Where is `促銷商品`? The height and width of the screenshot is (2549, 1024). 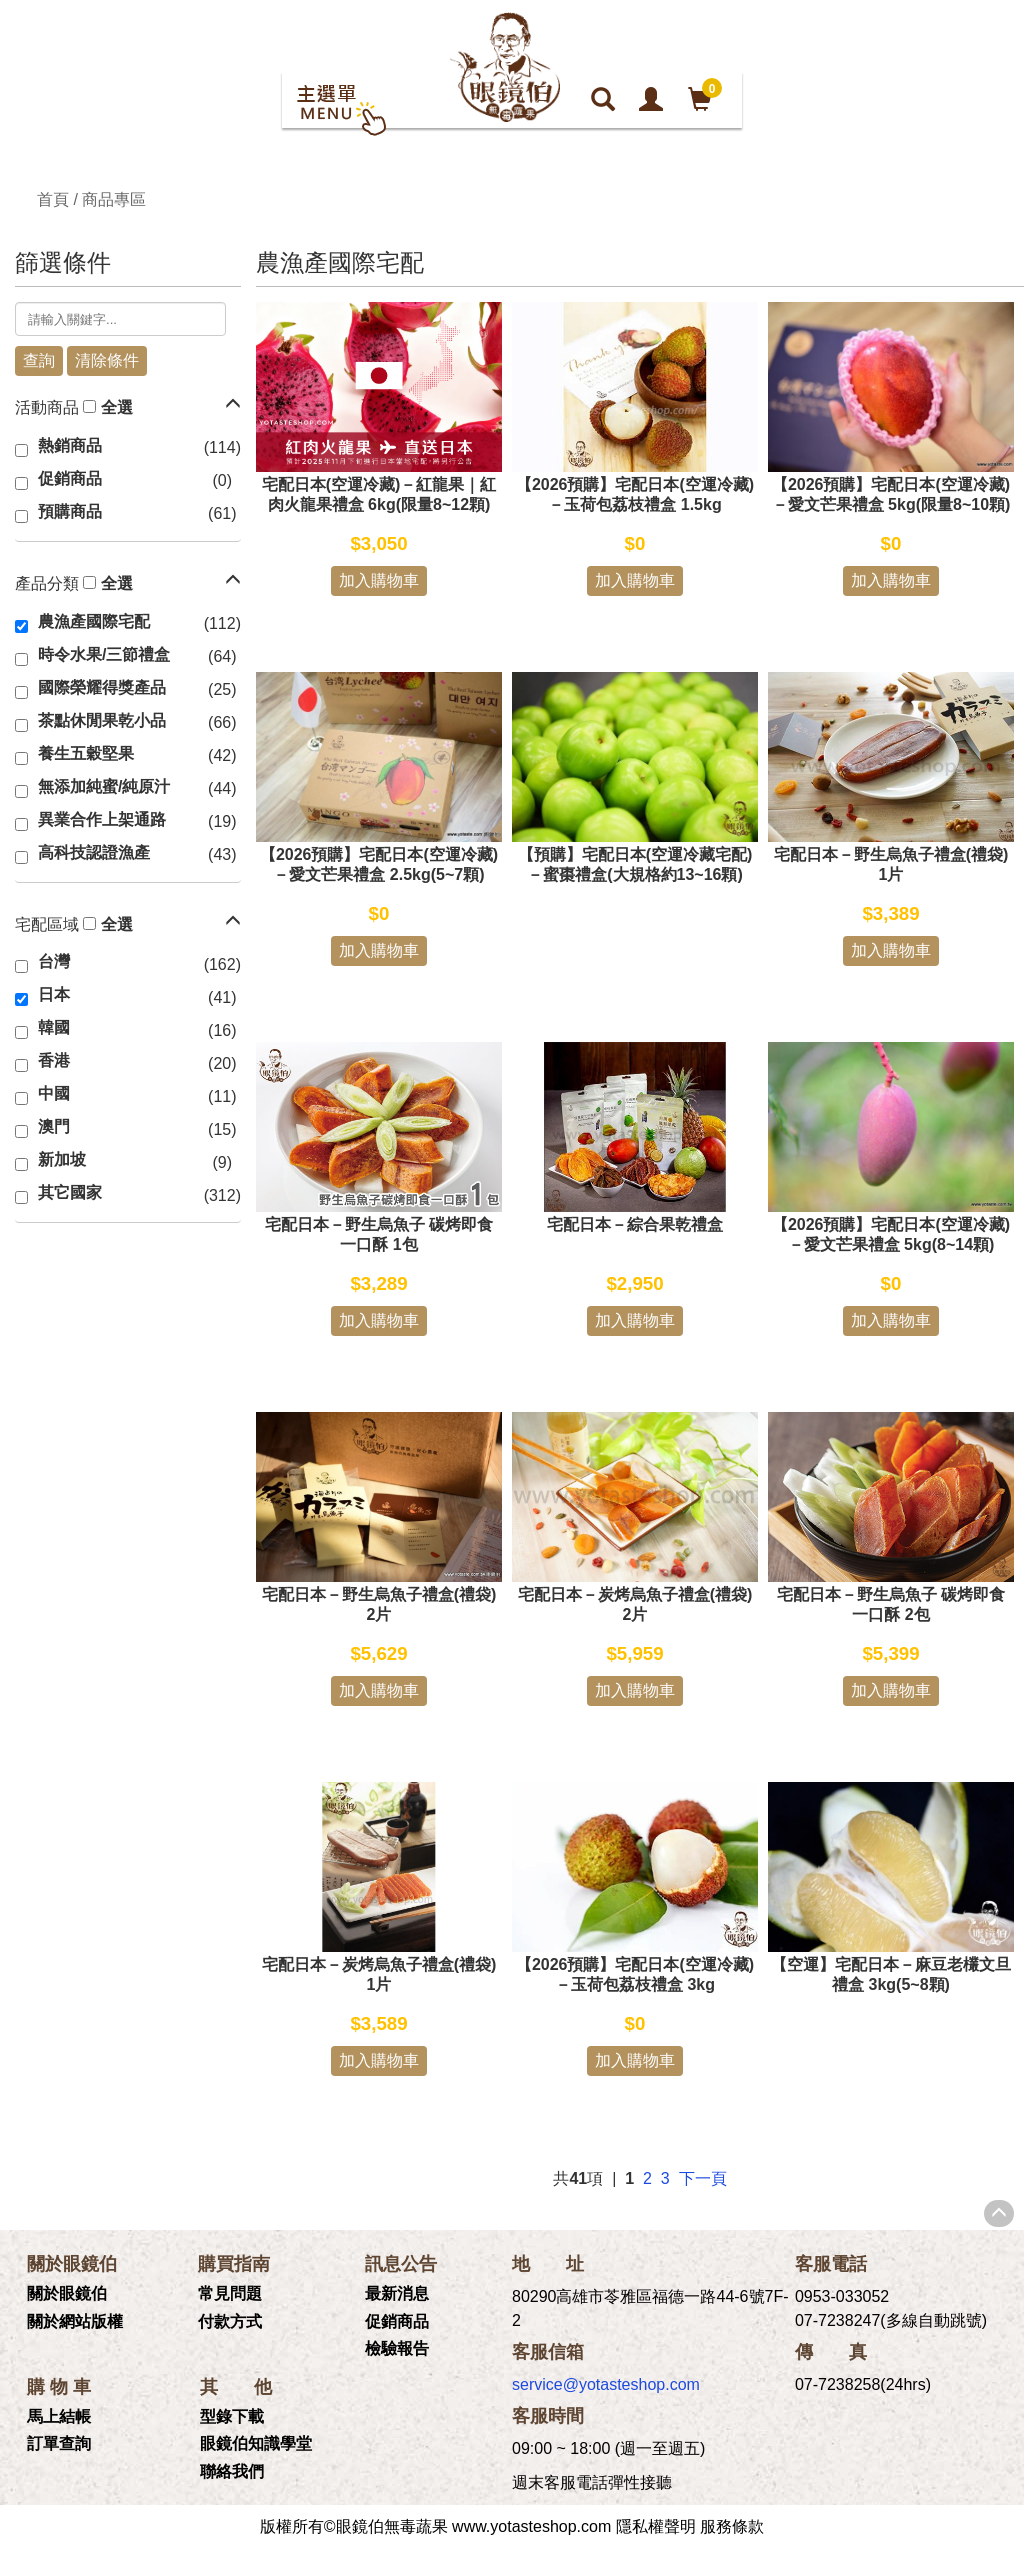 促銷商品 is located at coordinates (70, 478).